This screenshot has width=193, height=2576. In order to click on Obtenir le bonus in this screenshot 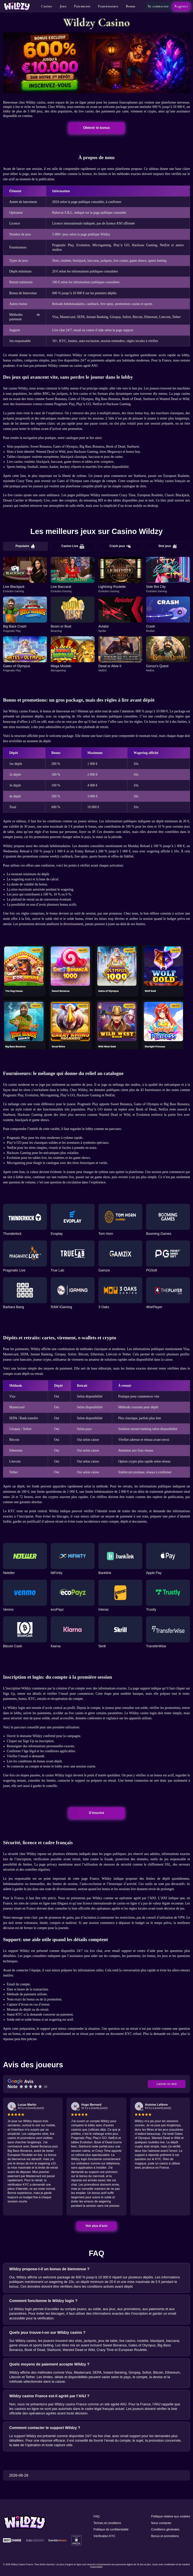, I will do `click(96, 128)`.